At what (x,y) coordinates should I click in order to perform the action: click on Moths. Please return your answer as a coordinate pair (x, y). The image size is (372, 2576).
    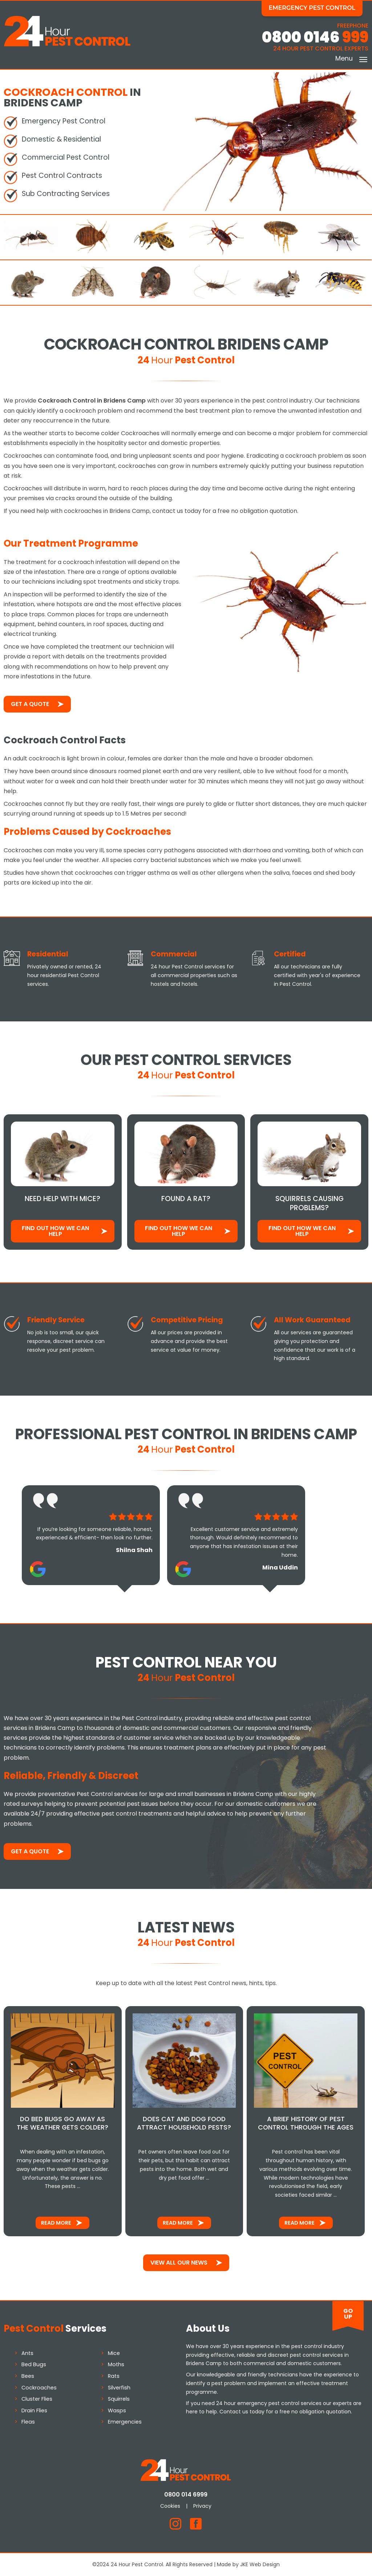
    Looking at the image, I should click on (116, 2364).